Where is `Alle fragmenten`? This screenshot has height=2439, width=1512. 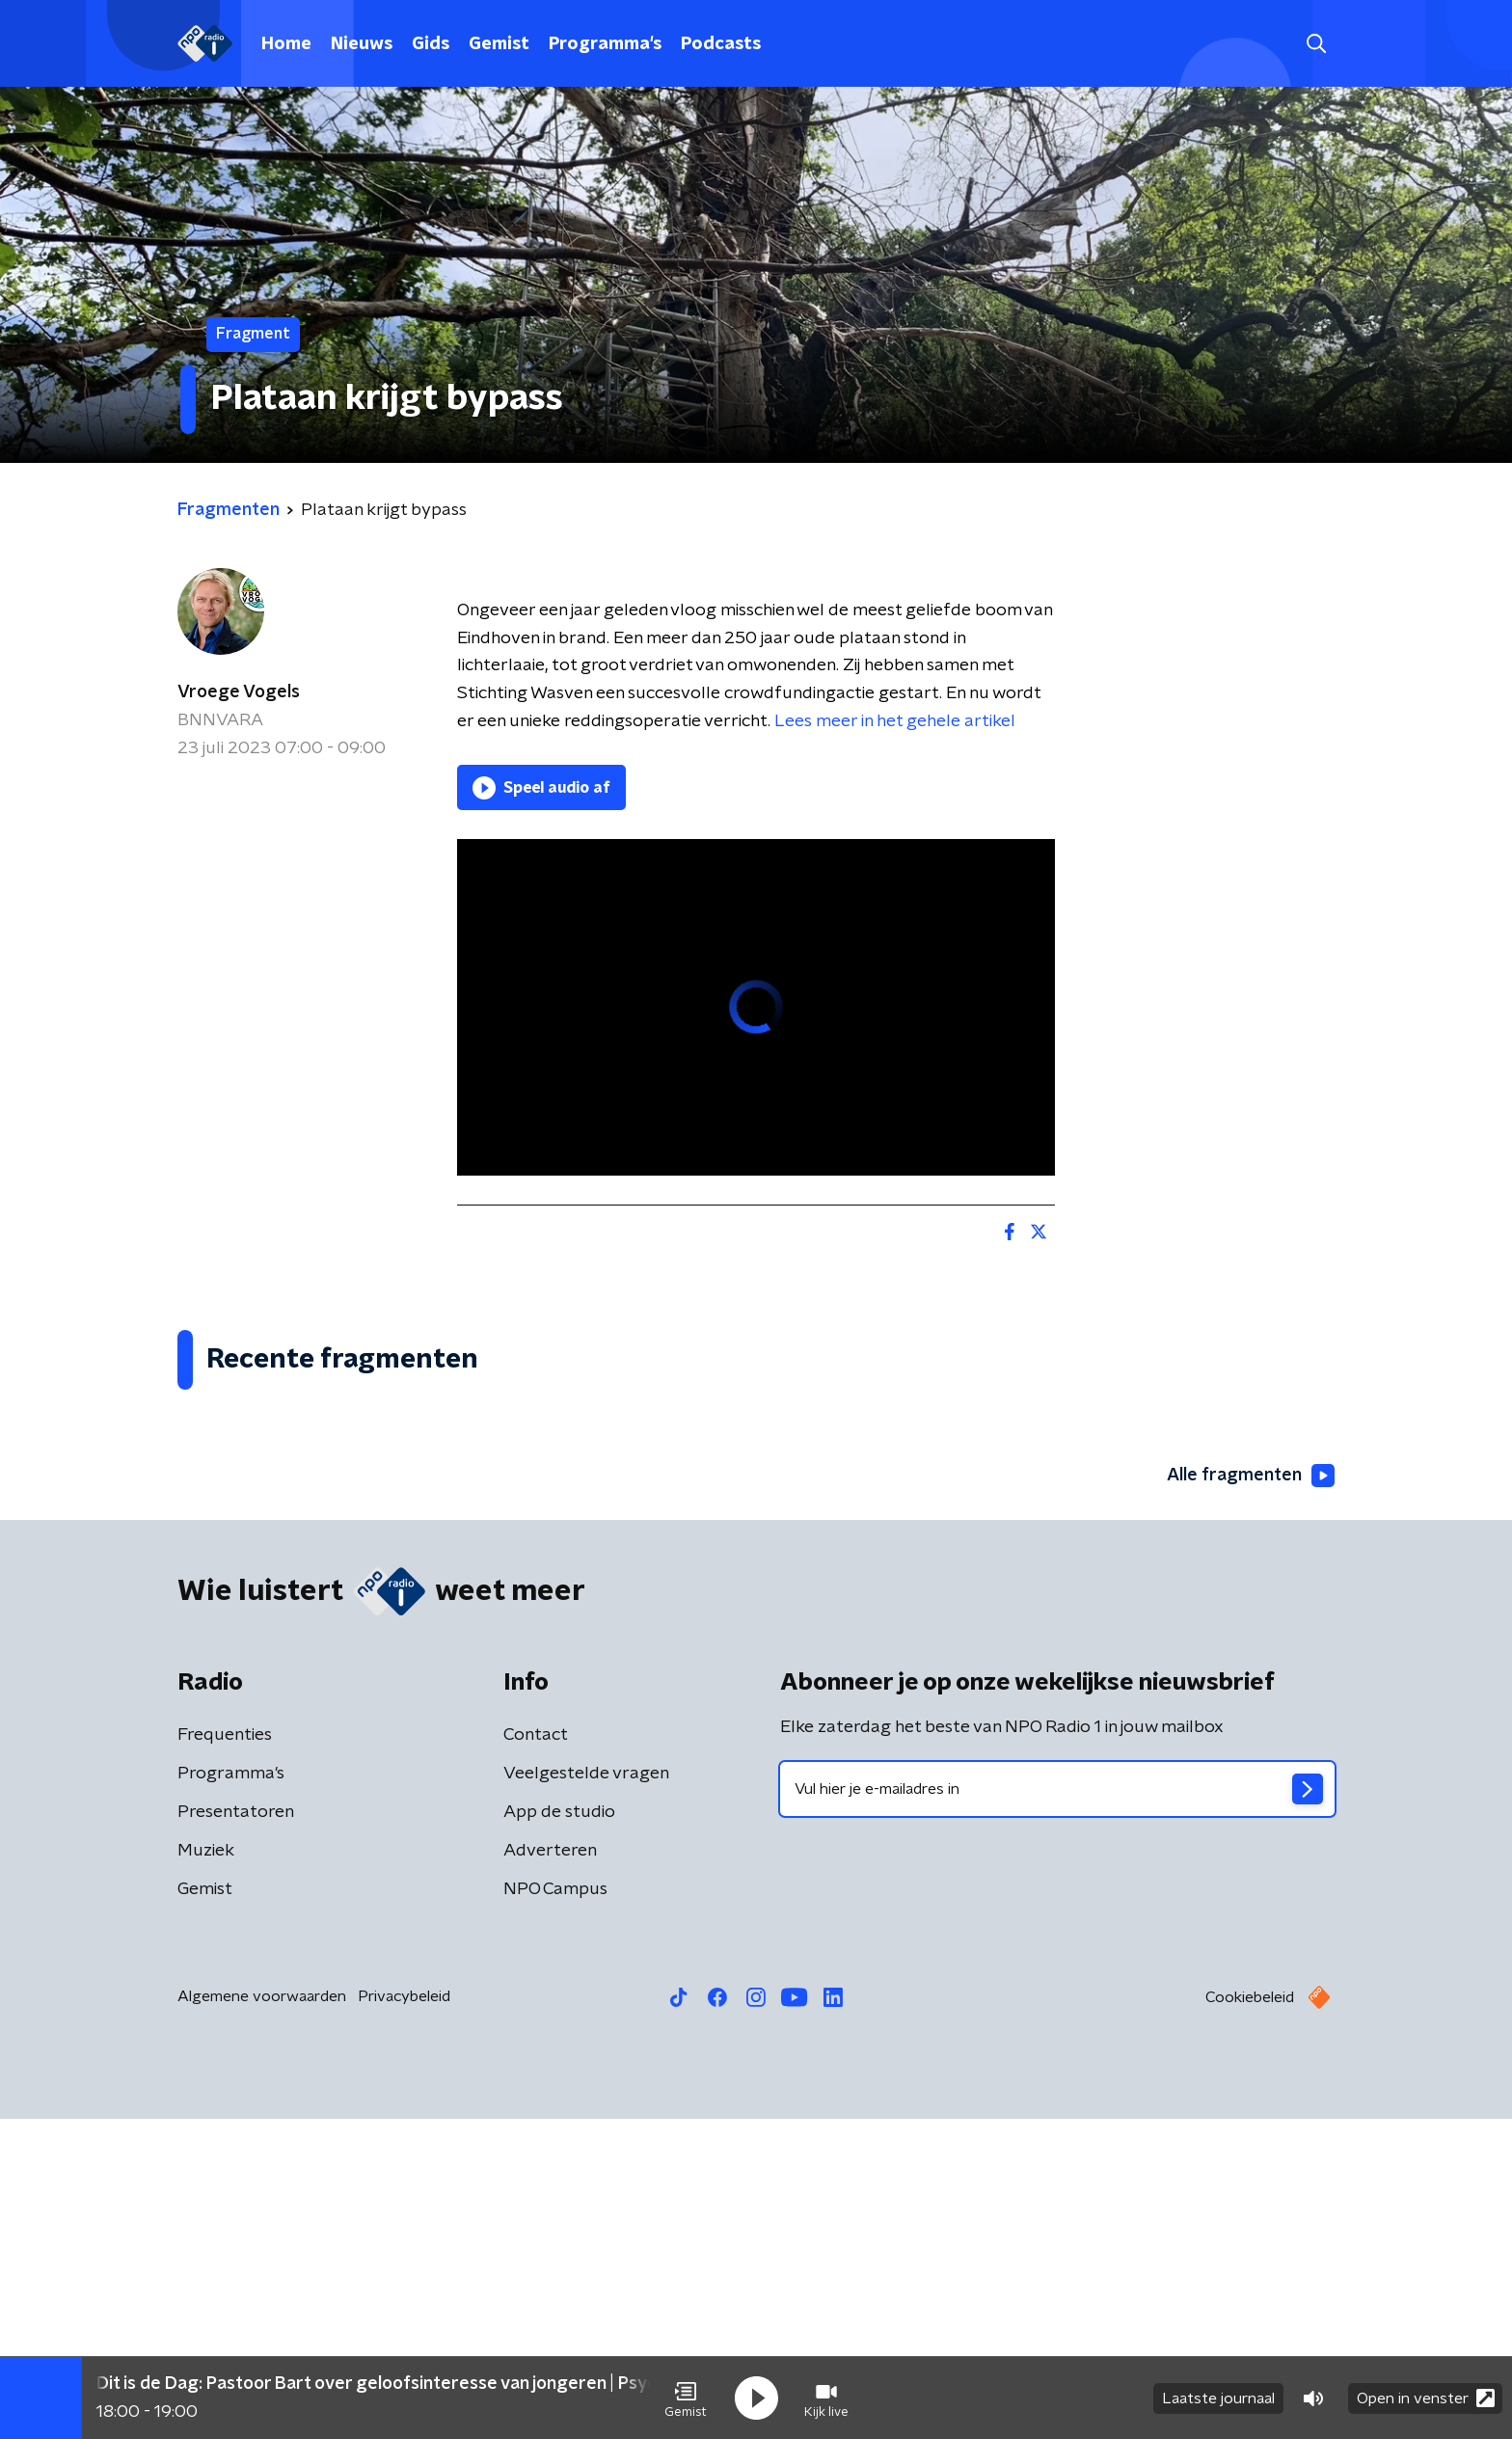
Alle fragmenten is located at coordinates (1251, 1796).